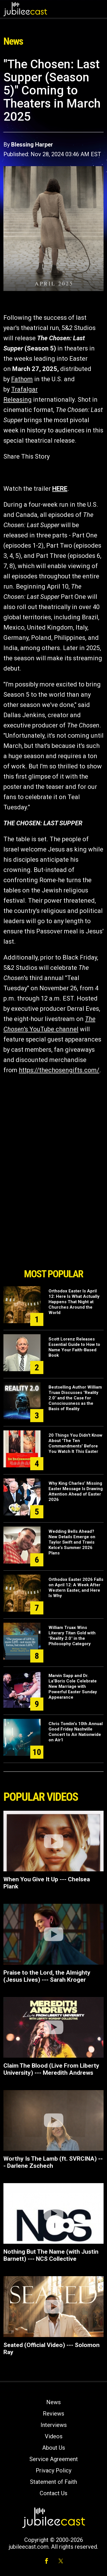  I want to click on Chris Tomlin’s 10th Annual Good Friday Nashville Concert to Air Nationwide on Air1, so click(76, 1731).